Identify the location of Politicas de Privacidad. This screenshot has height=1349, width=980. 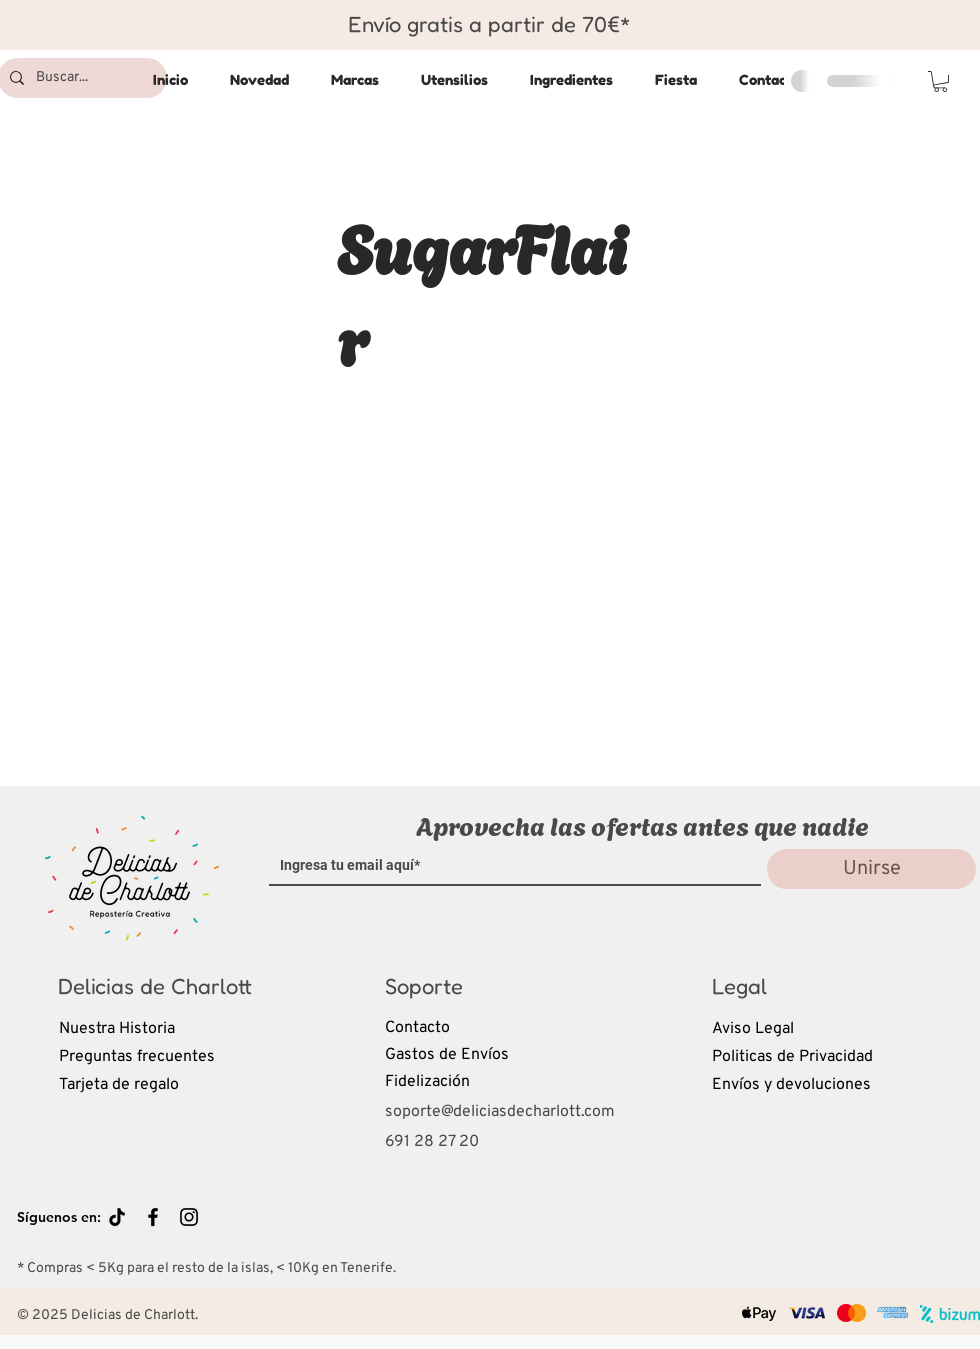
(792, 1057).